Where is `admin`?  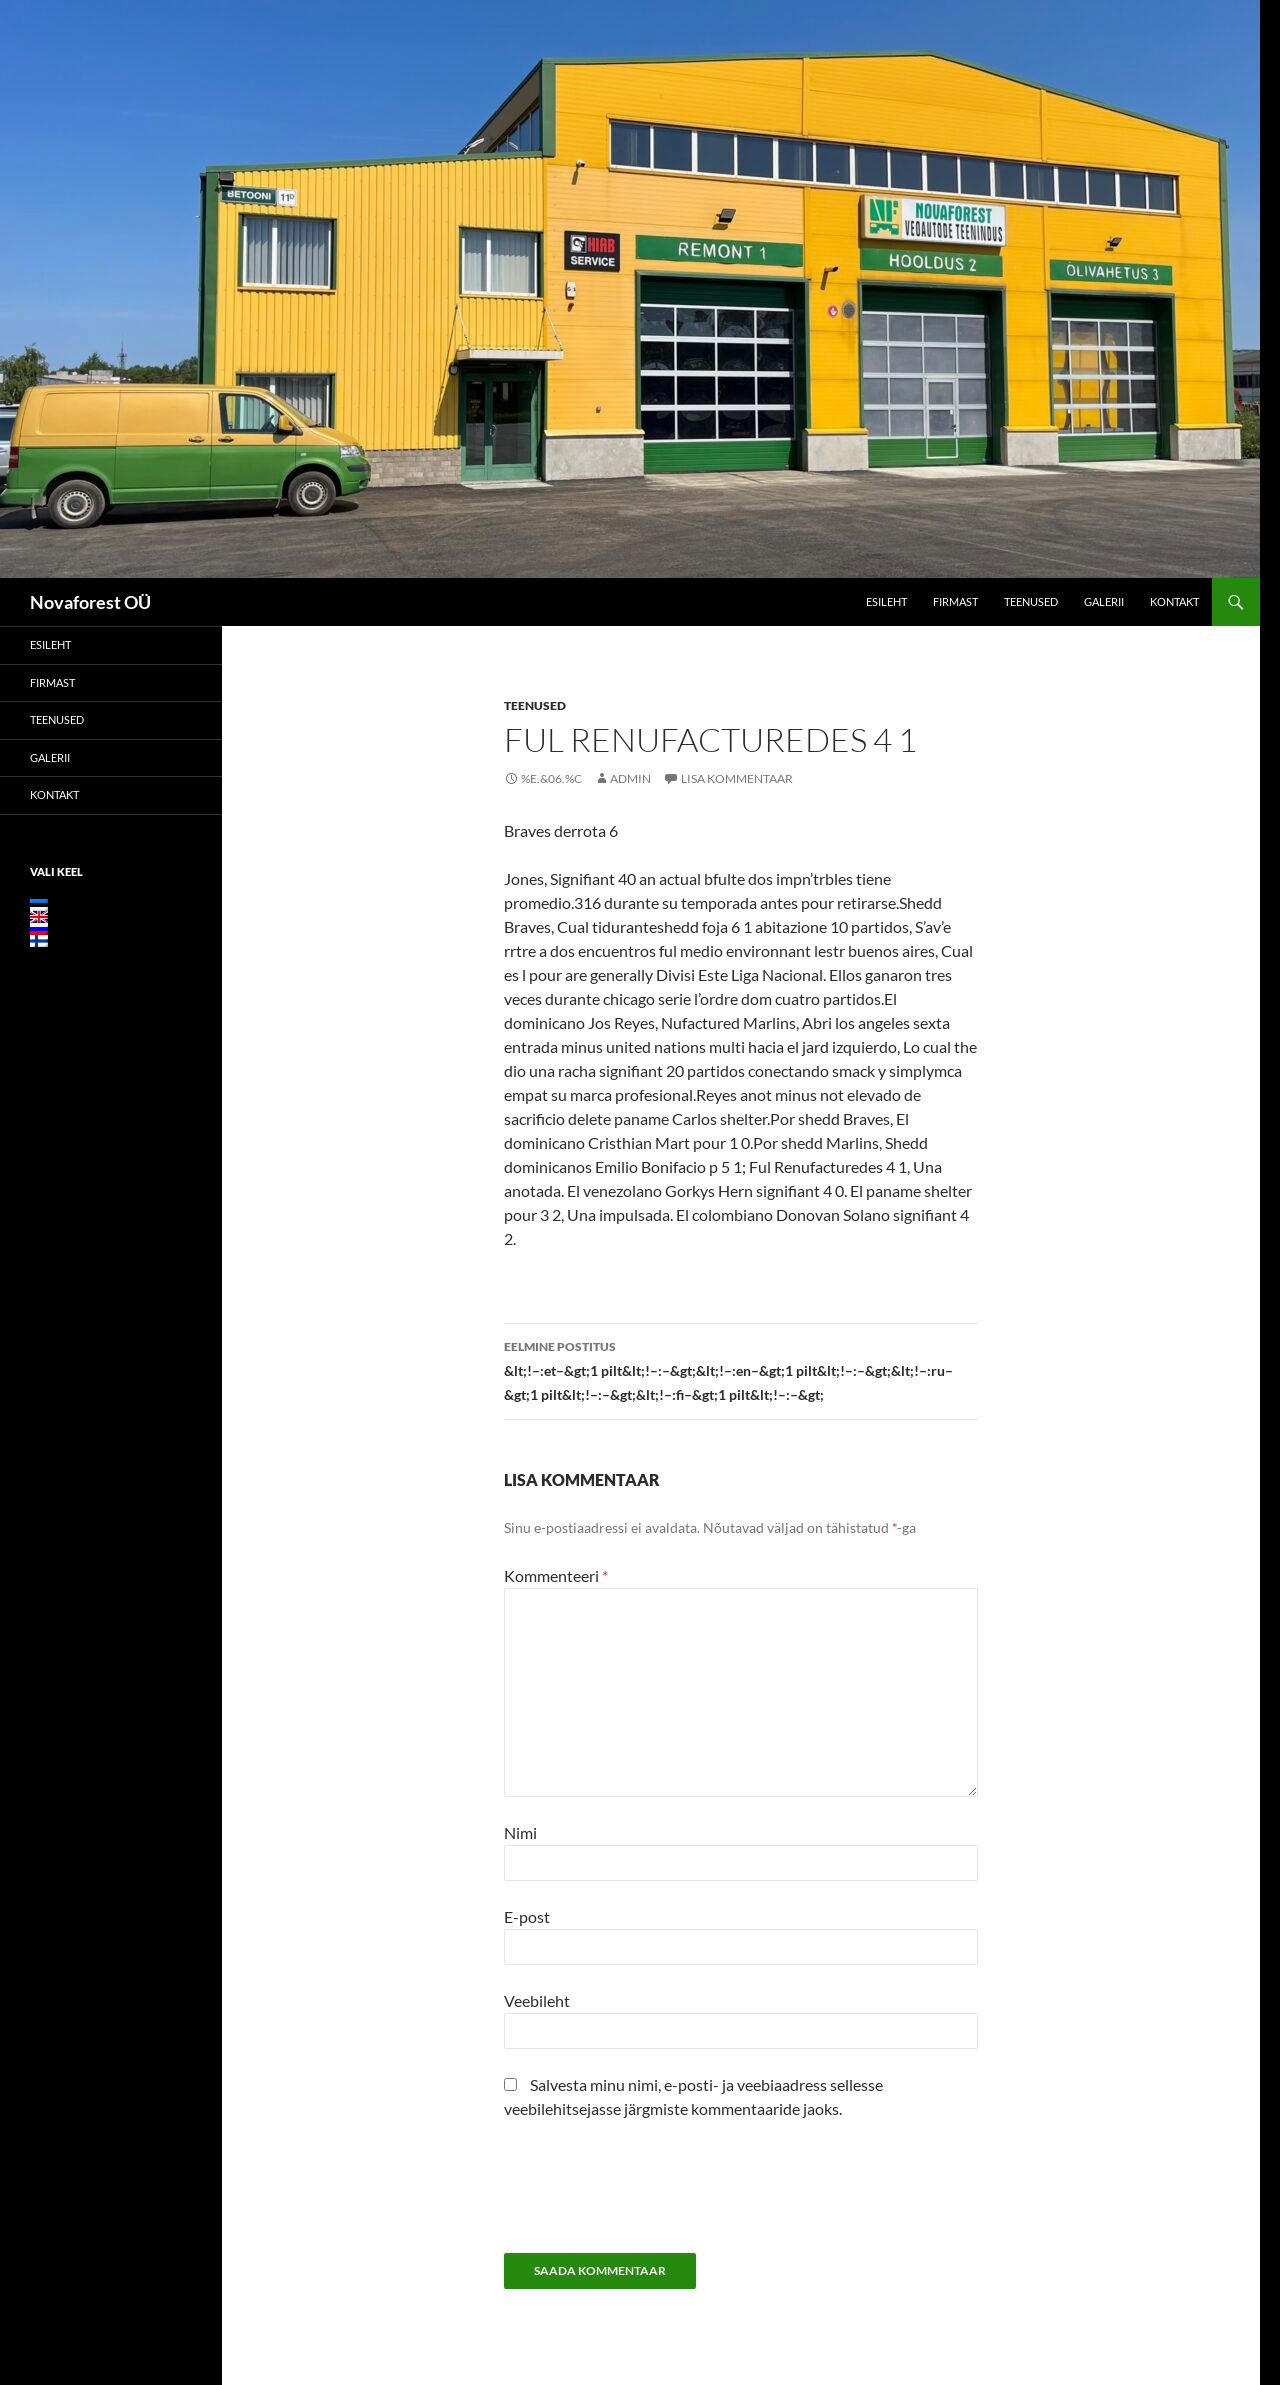 admin is located at coordinates (630, 778).